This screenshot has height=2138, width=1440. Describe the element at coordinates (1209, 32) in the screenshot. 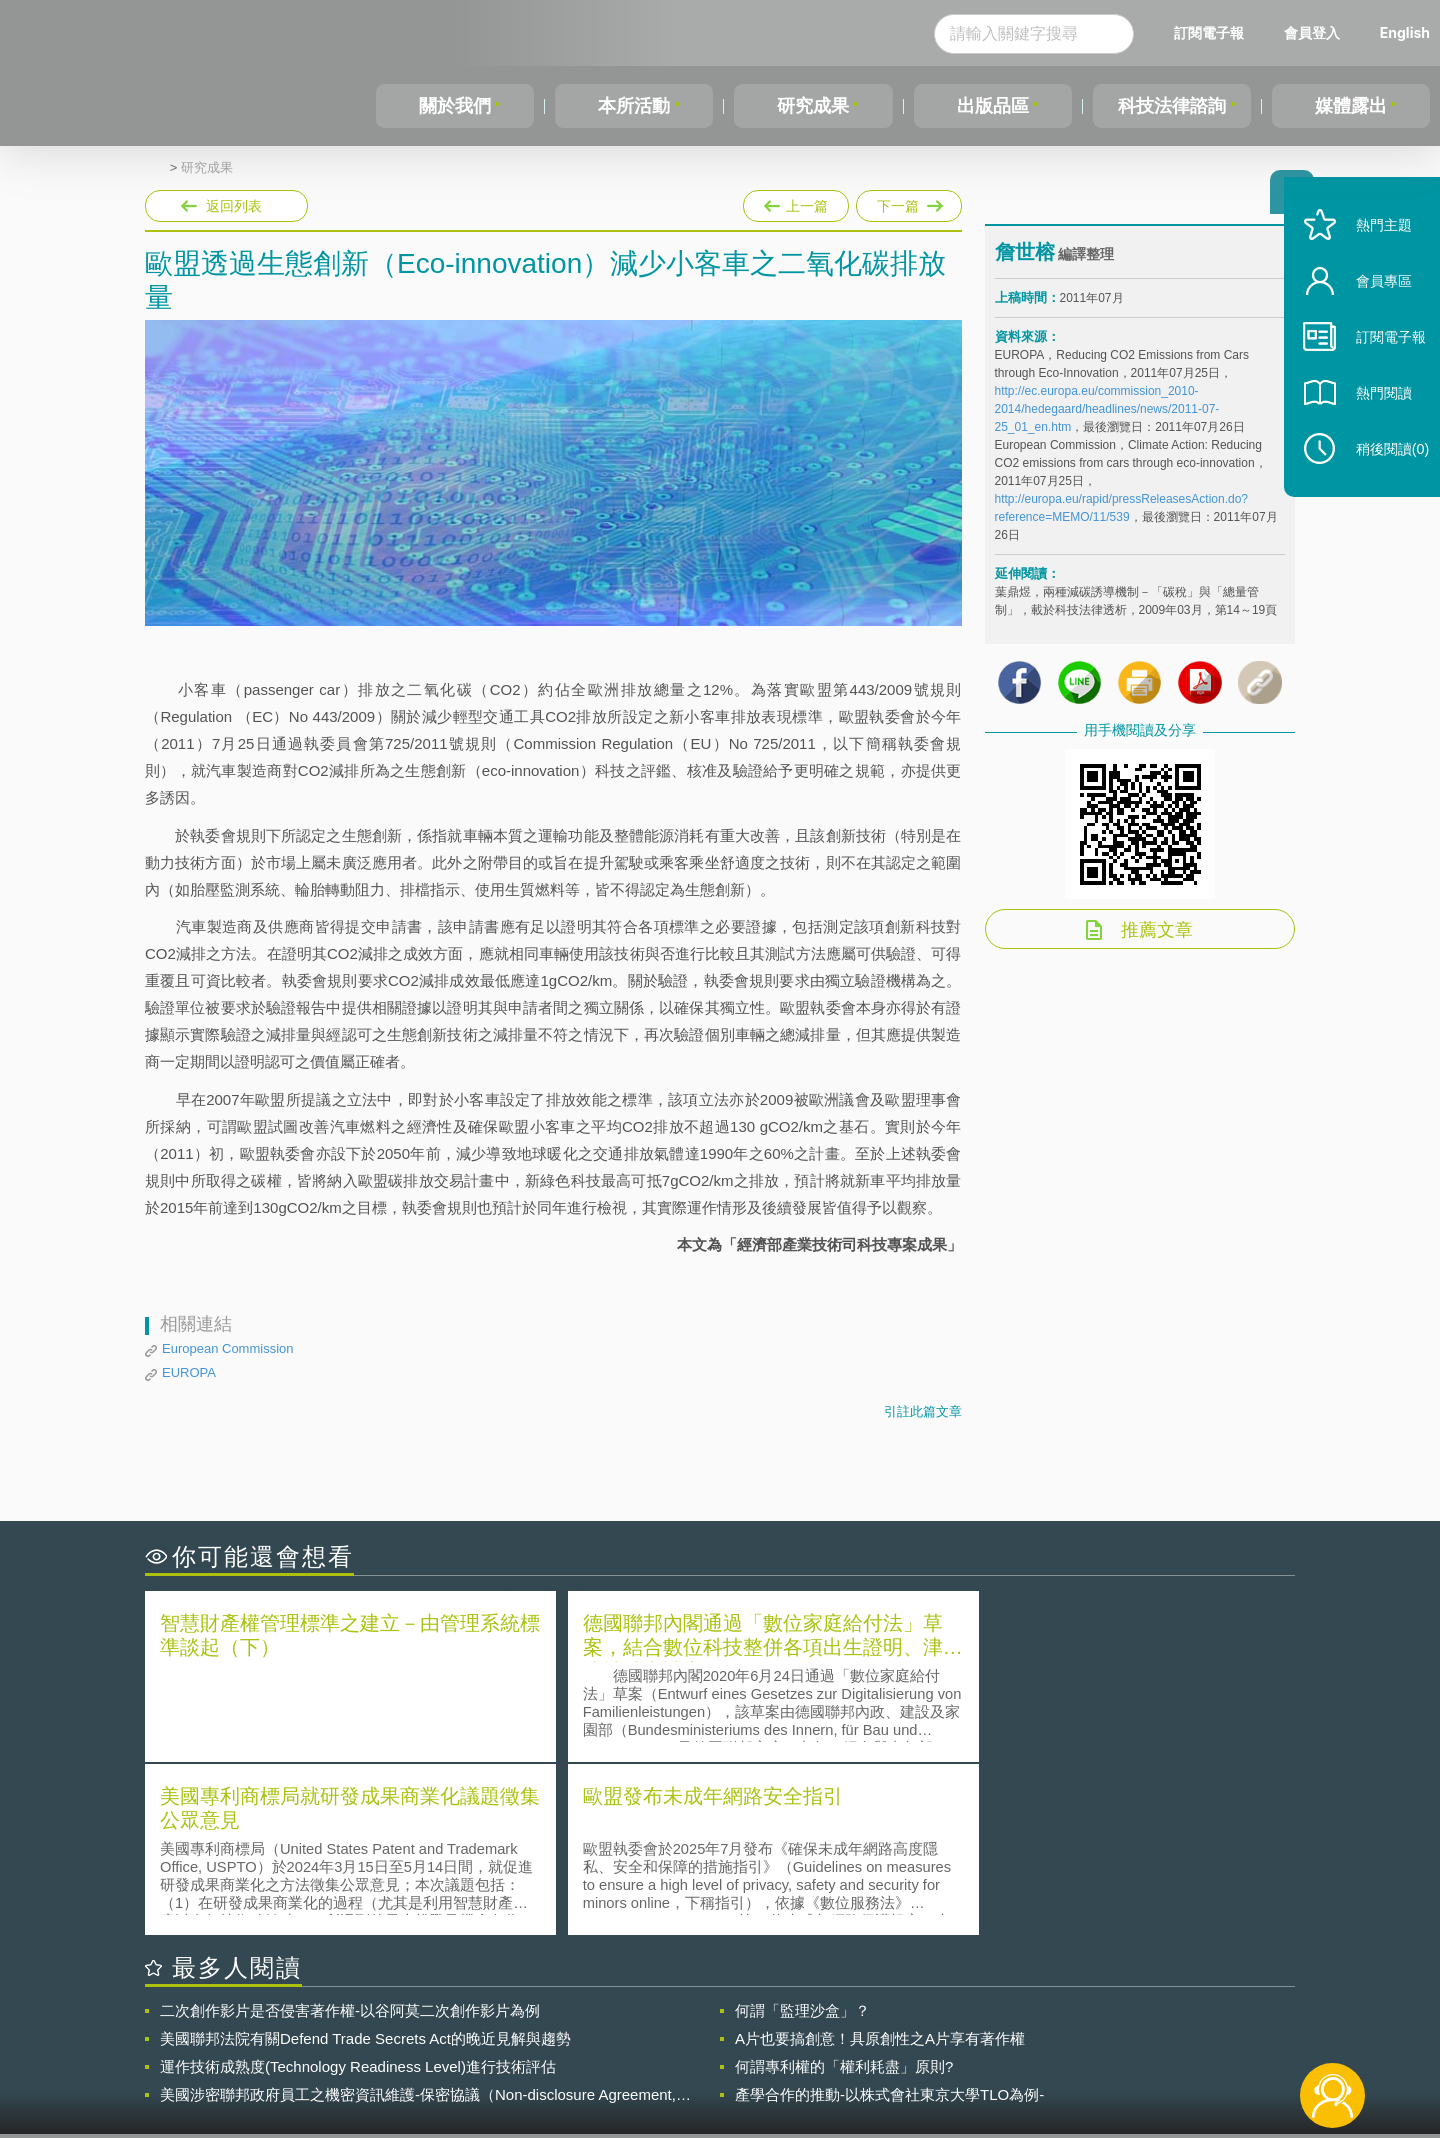

I see `訂閱電子報` at that location.